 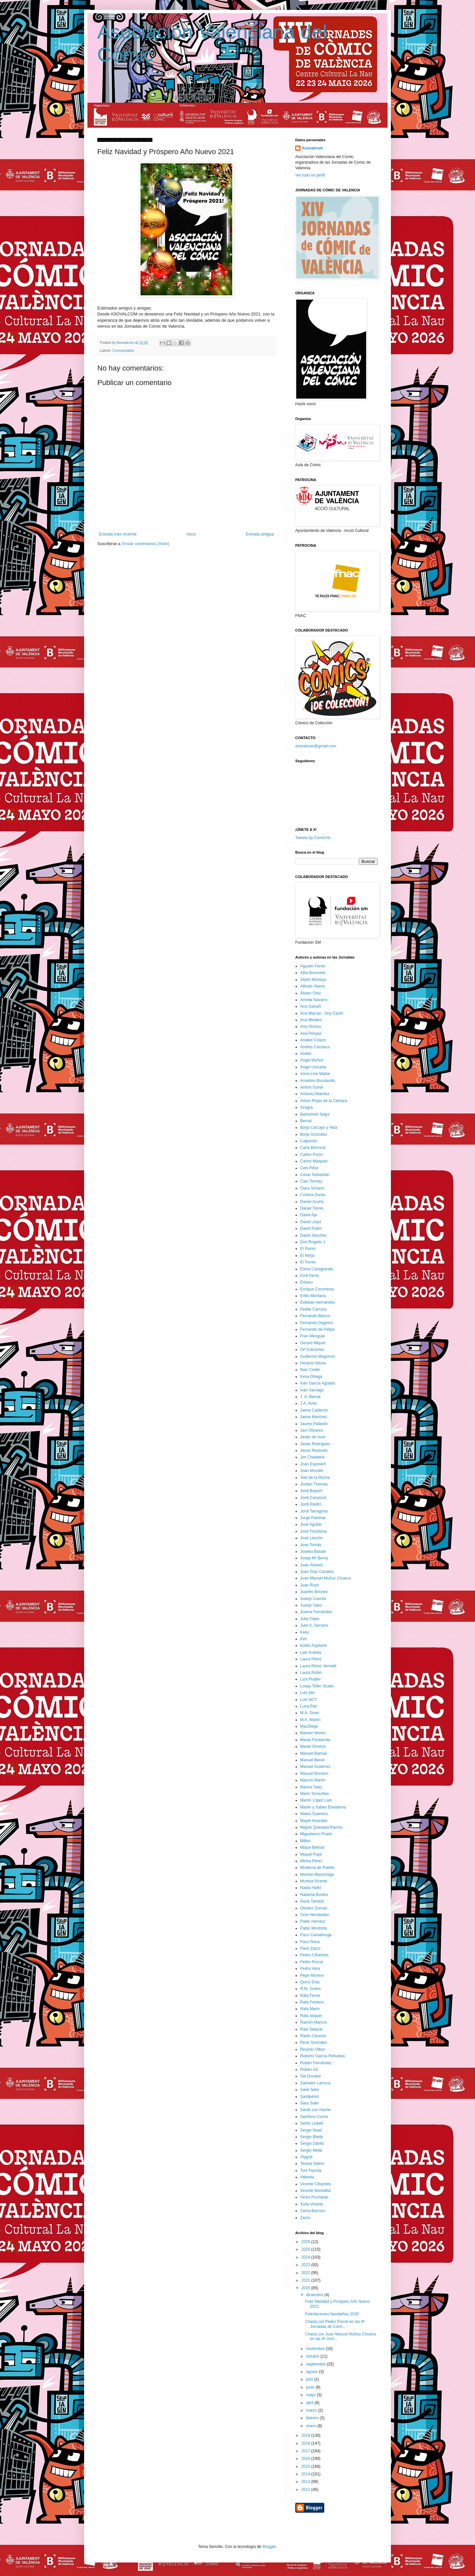 What do you see at coordinates (306, 2249) in the screenshot?
I see `2025` at bounding box center [306, 2249].